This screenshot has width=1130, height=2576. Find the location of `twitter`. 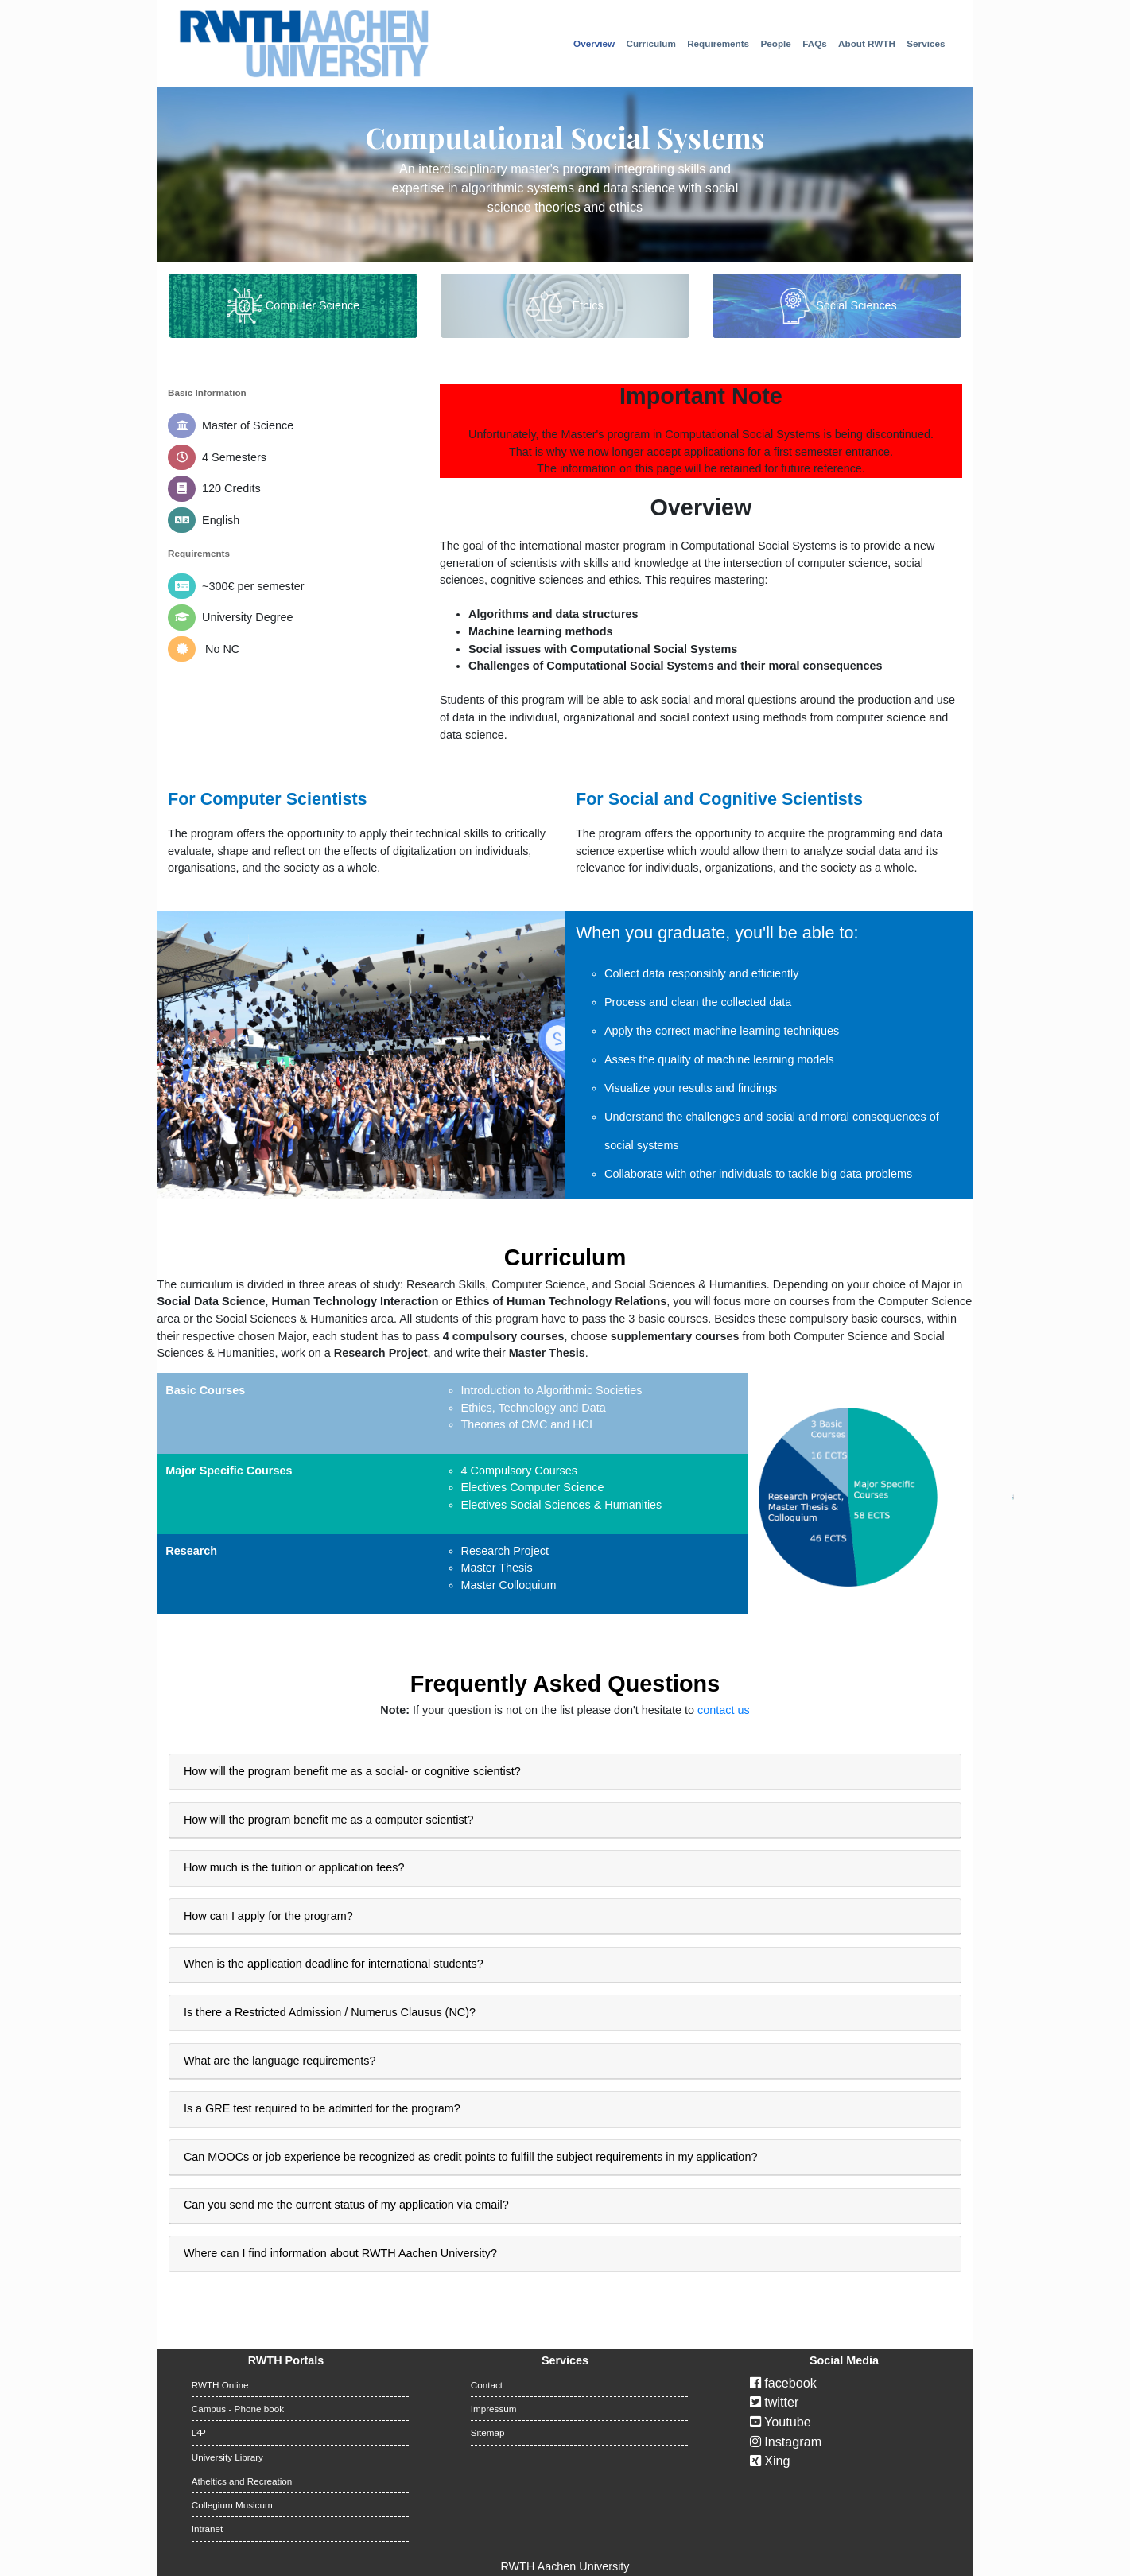

twitter is located at coordinates (774, 2402).